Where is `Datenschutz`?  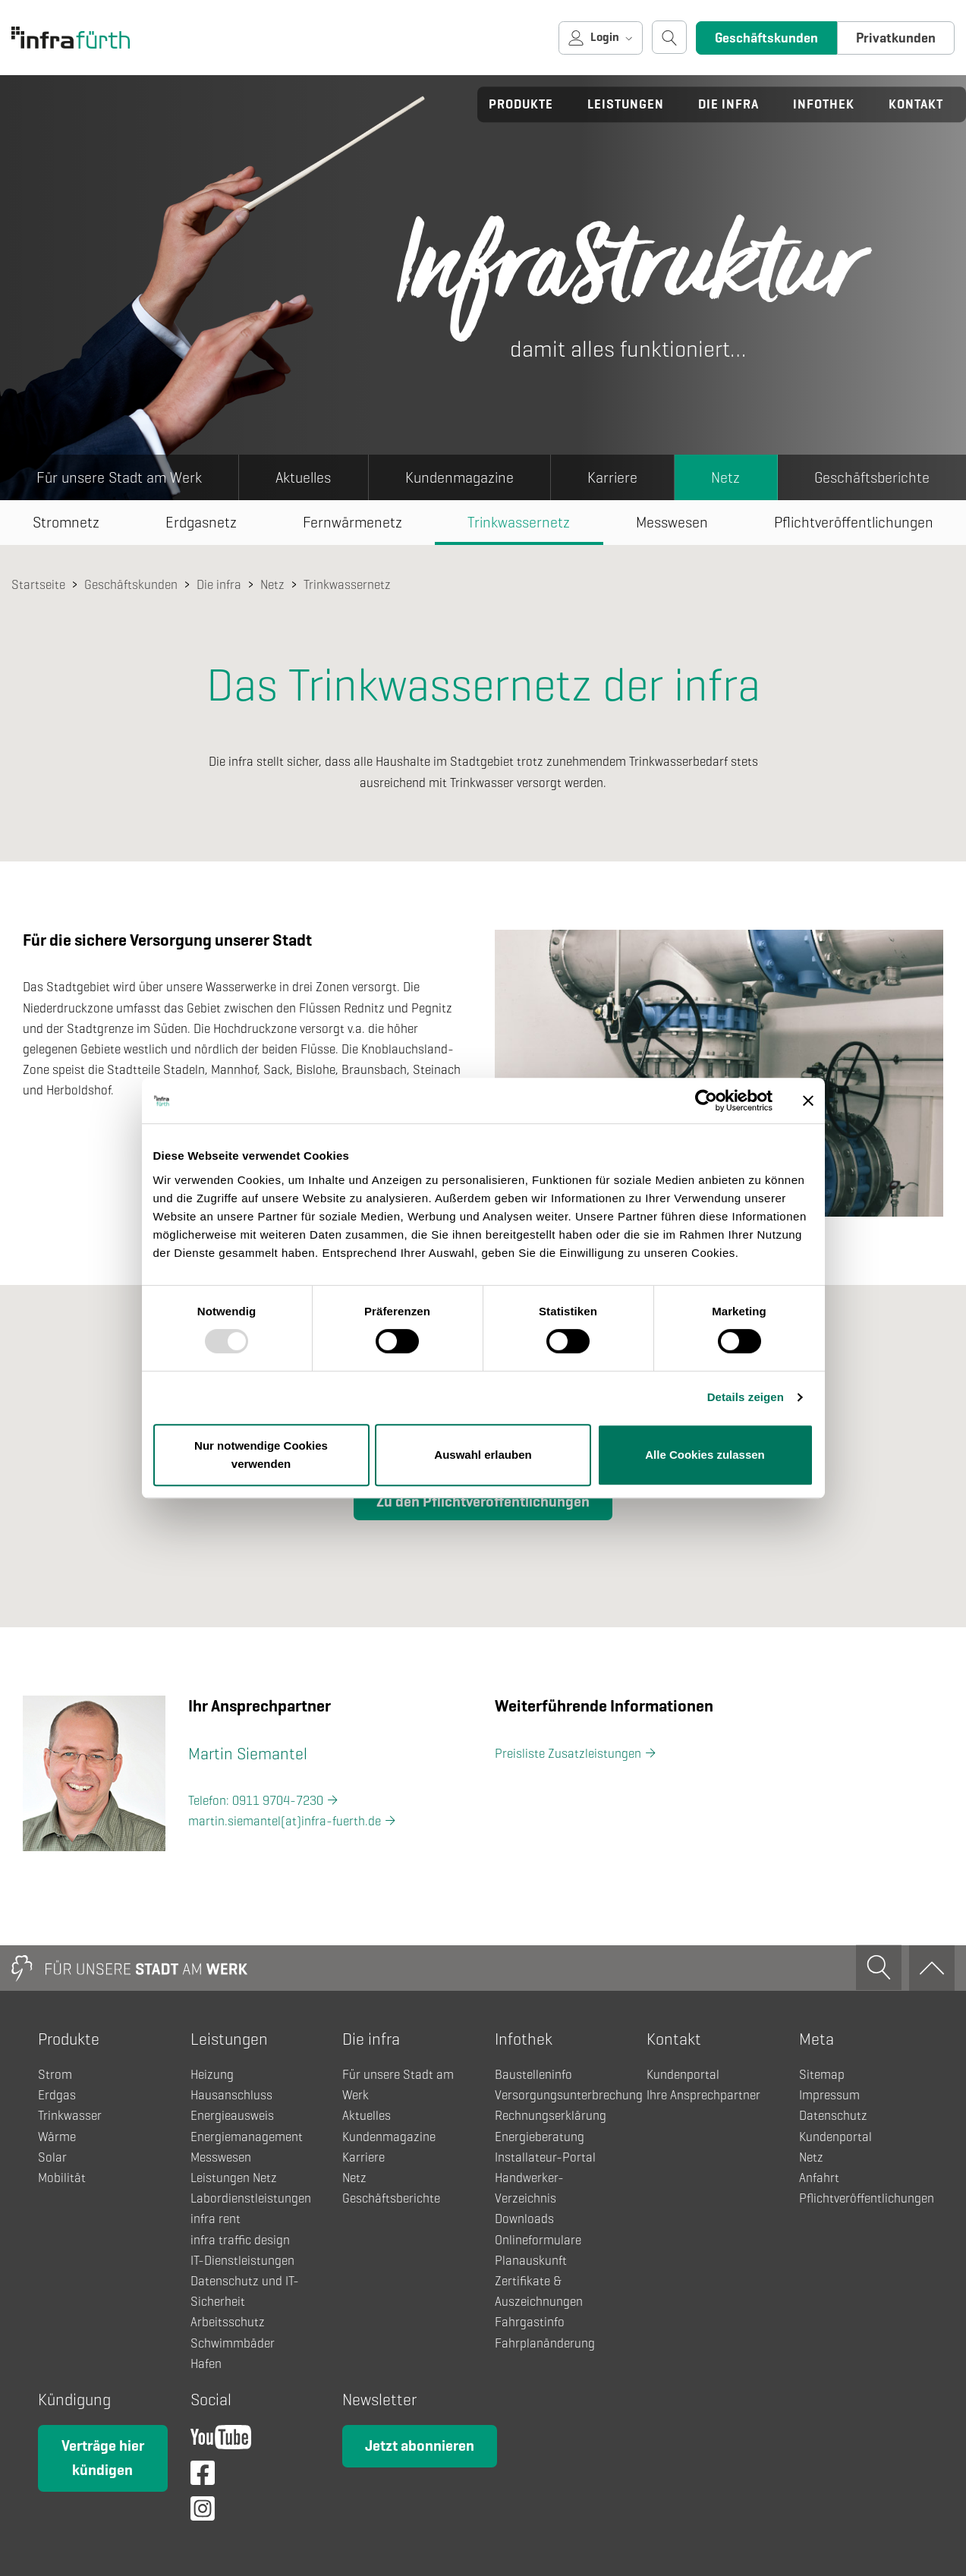 Datenschutz is located at coordinates (833, 2116).